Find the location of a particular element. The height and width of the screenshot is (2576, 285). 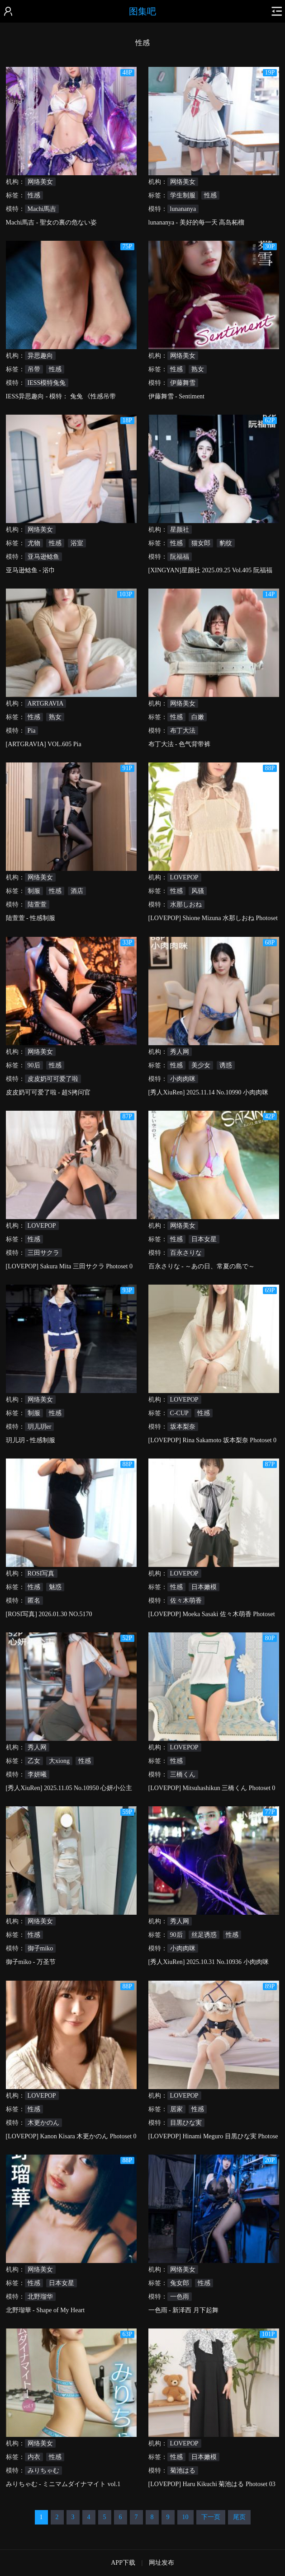

网络美女 is located at coordinates (40, 181).